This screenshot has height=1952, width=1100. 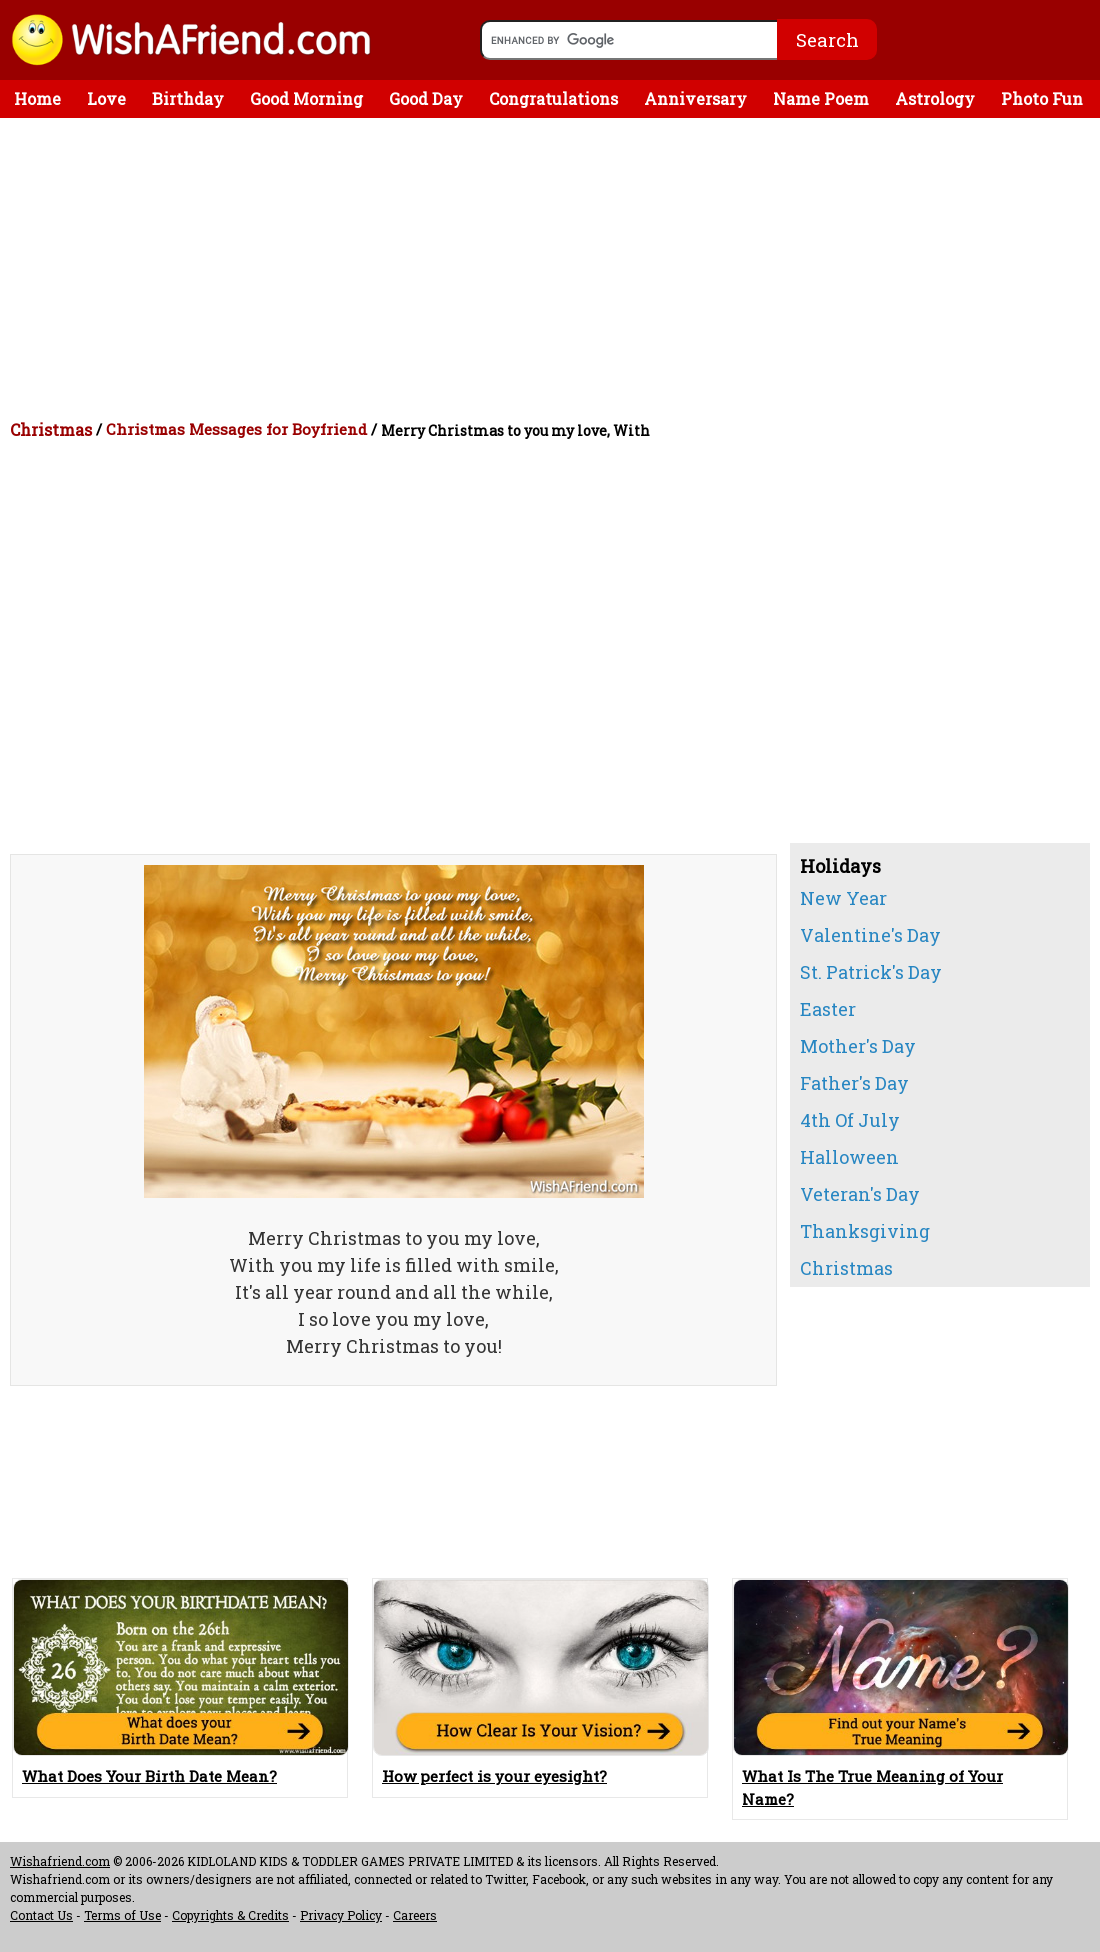 What do you see at coordinates (871, 972) in the screenshot?
I see `St. Patrick's Day` at bounding box center [871, 972].